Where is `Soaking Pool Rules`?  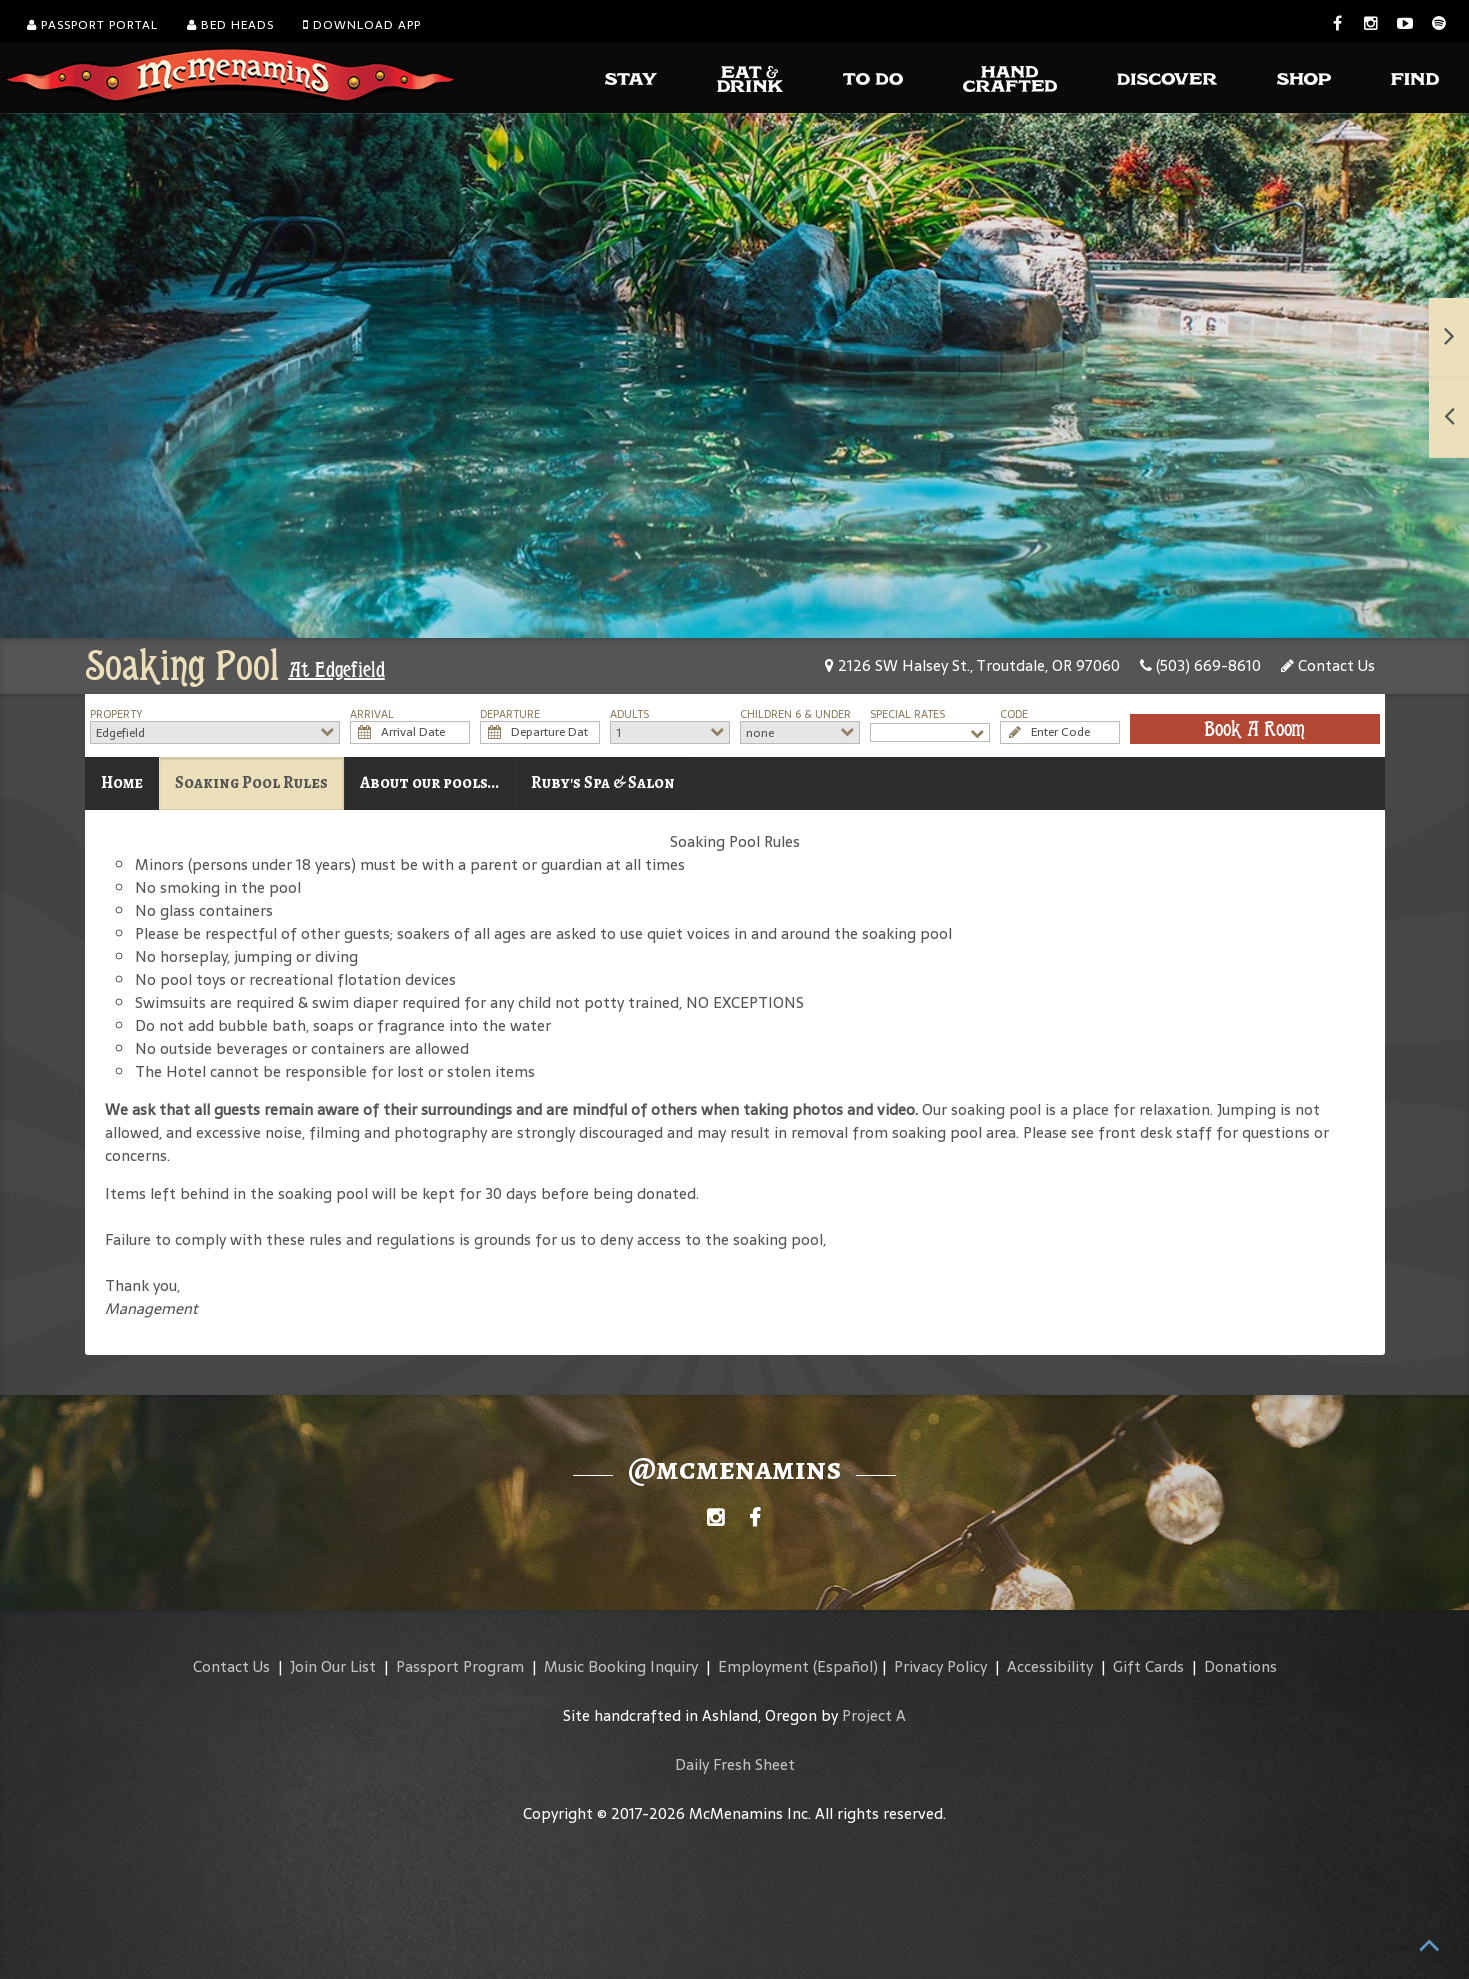 Soaking Pool Rules is located at coordinates (251, 782).